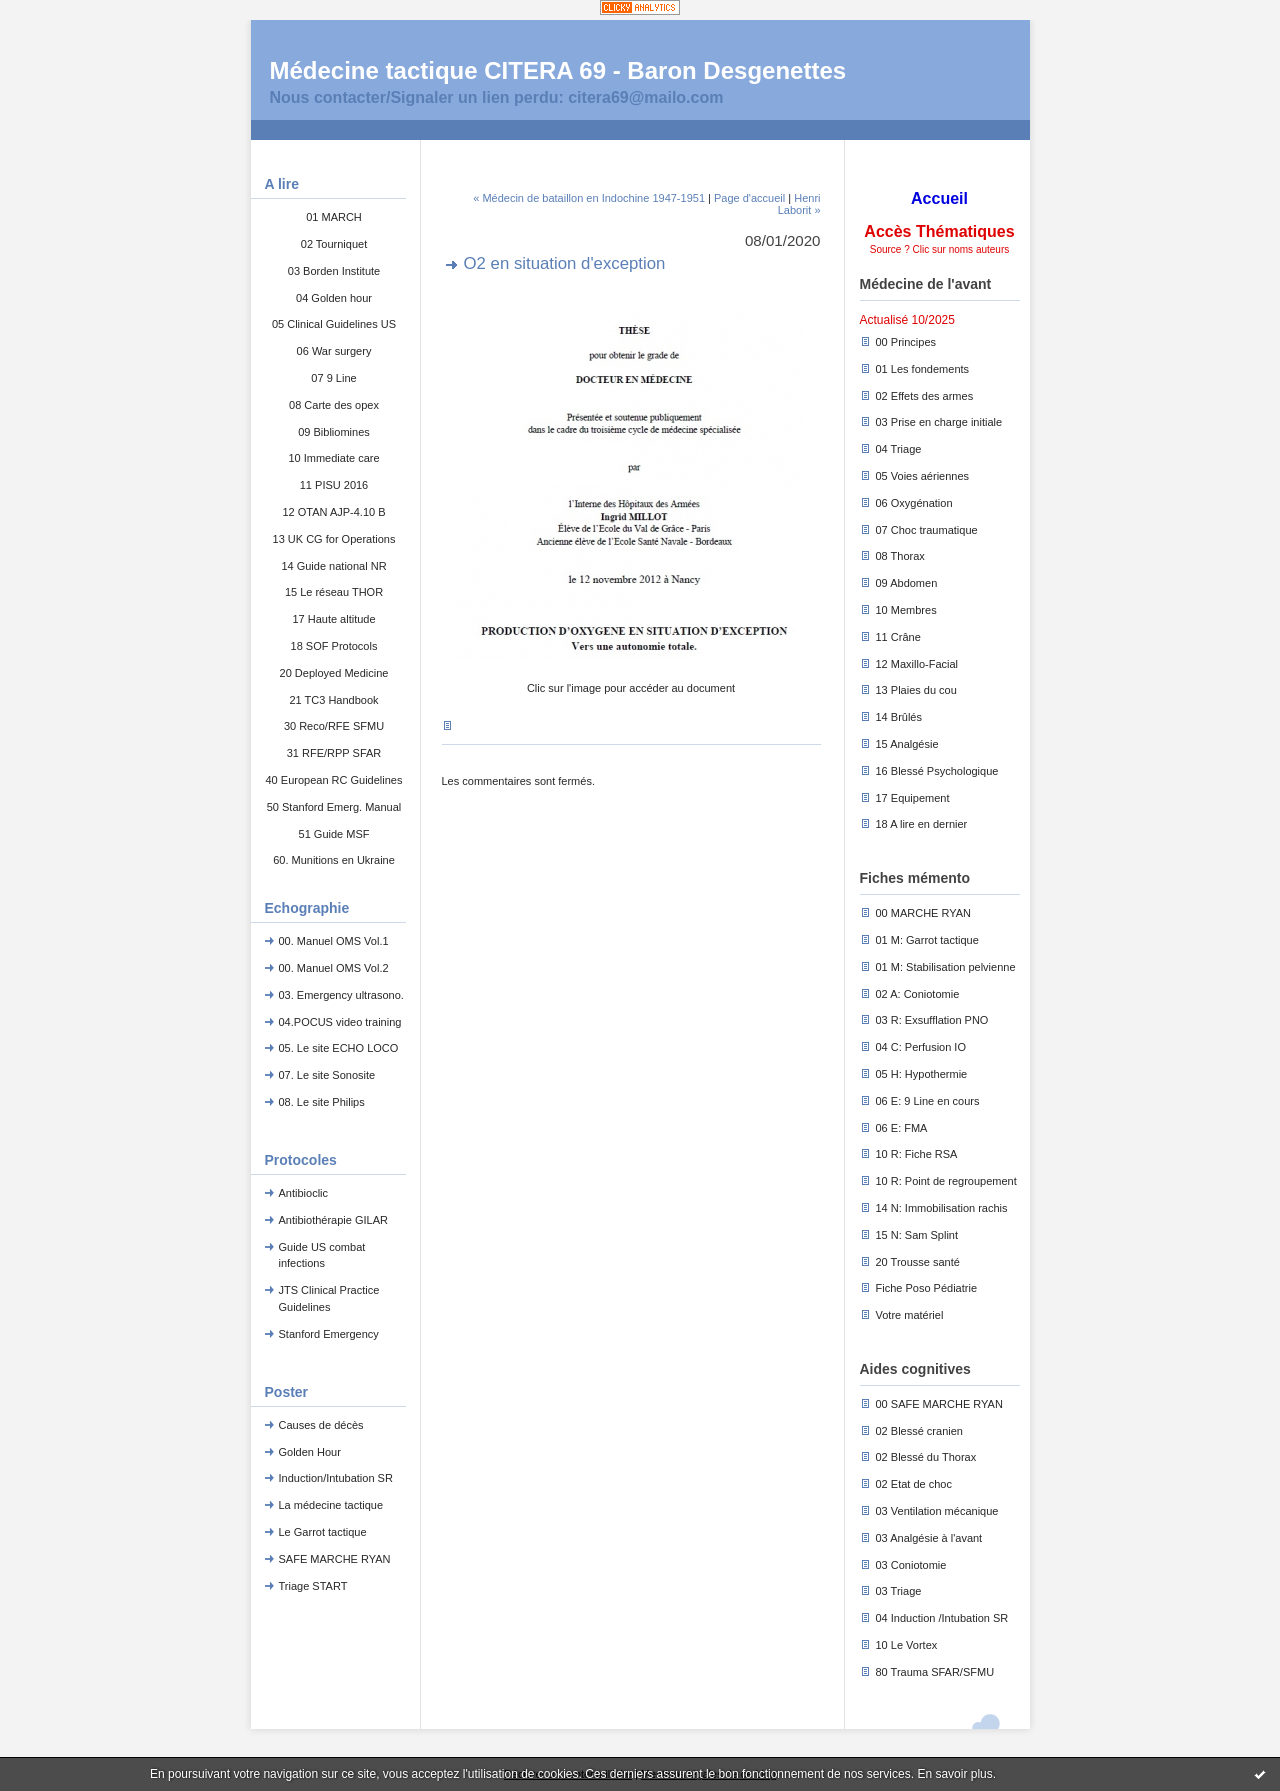 Image resolution: width=1280 pixels, height=1791 pixels. I want to click on 08 Thorax, so click(900, 556).